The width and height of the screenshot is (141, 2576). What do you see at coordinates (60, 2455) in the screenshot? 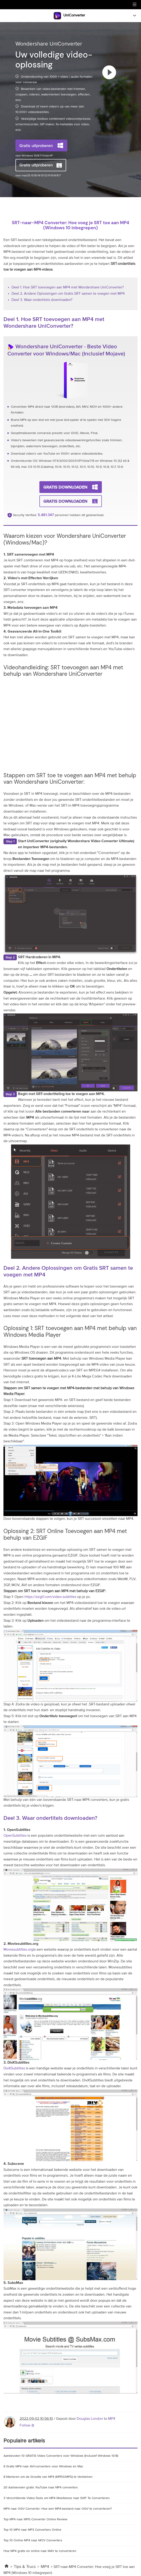
I see `Aanbevolen 10 GRATIS Video Converters voor Windows (Inclusief Windows 10/8)` at bounding box center [60, 2455].